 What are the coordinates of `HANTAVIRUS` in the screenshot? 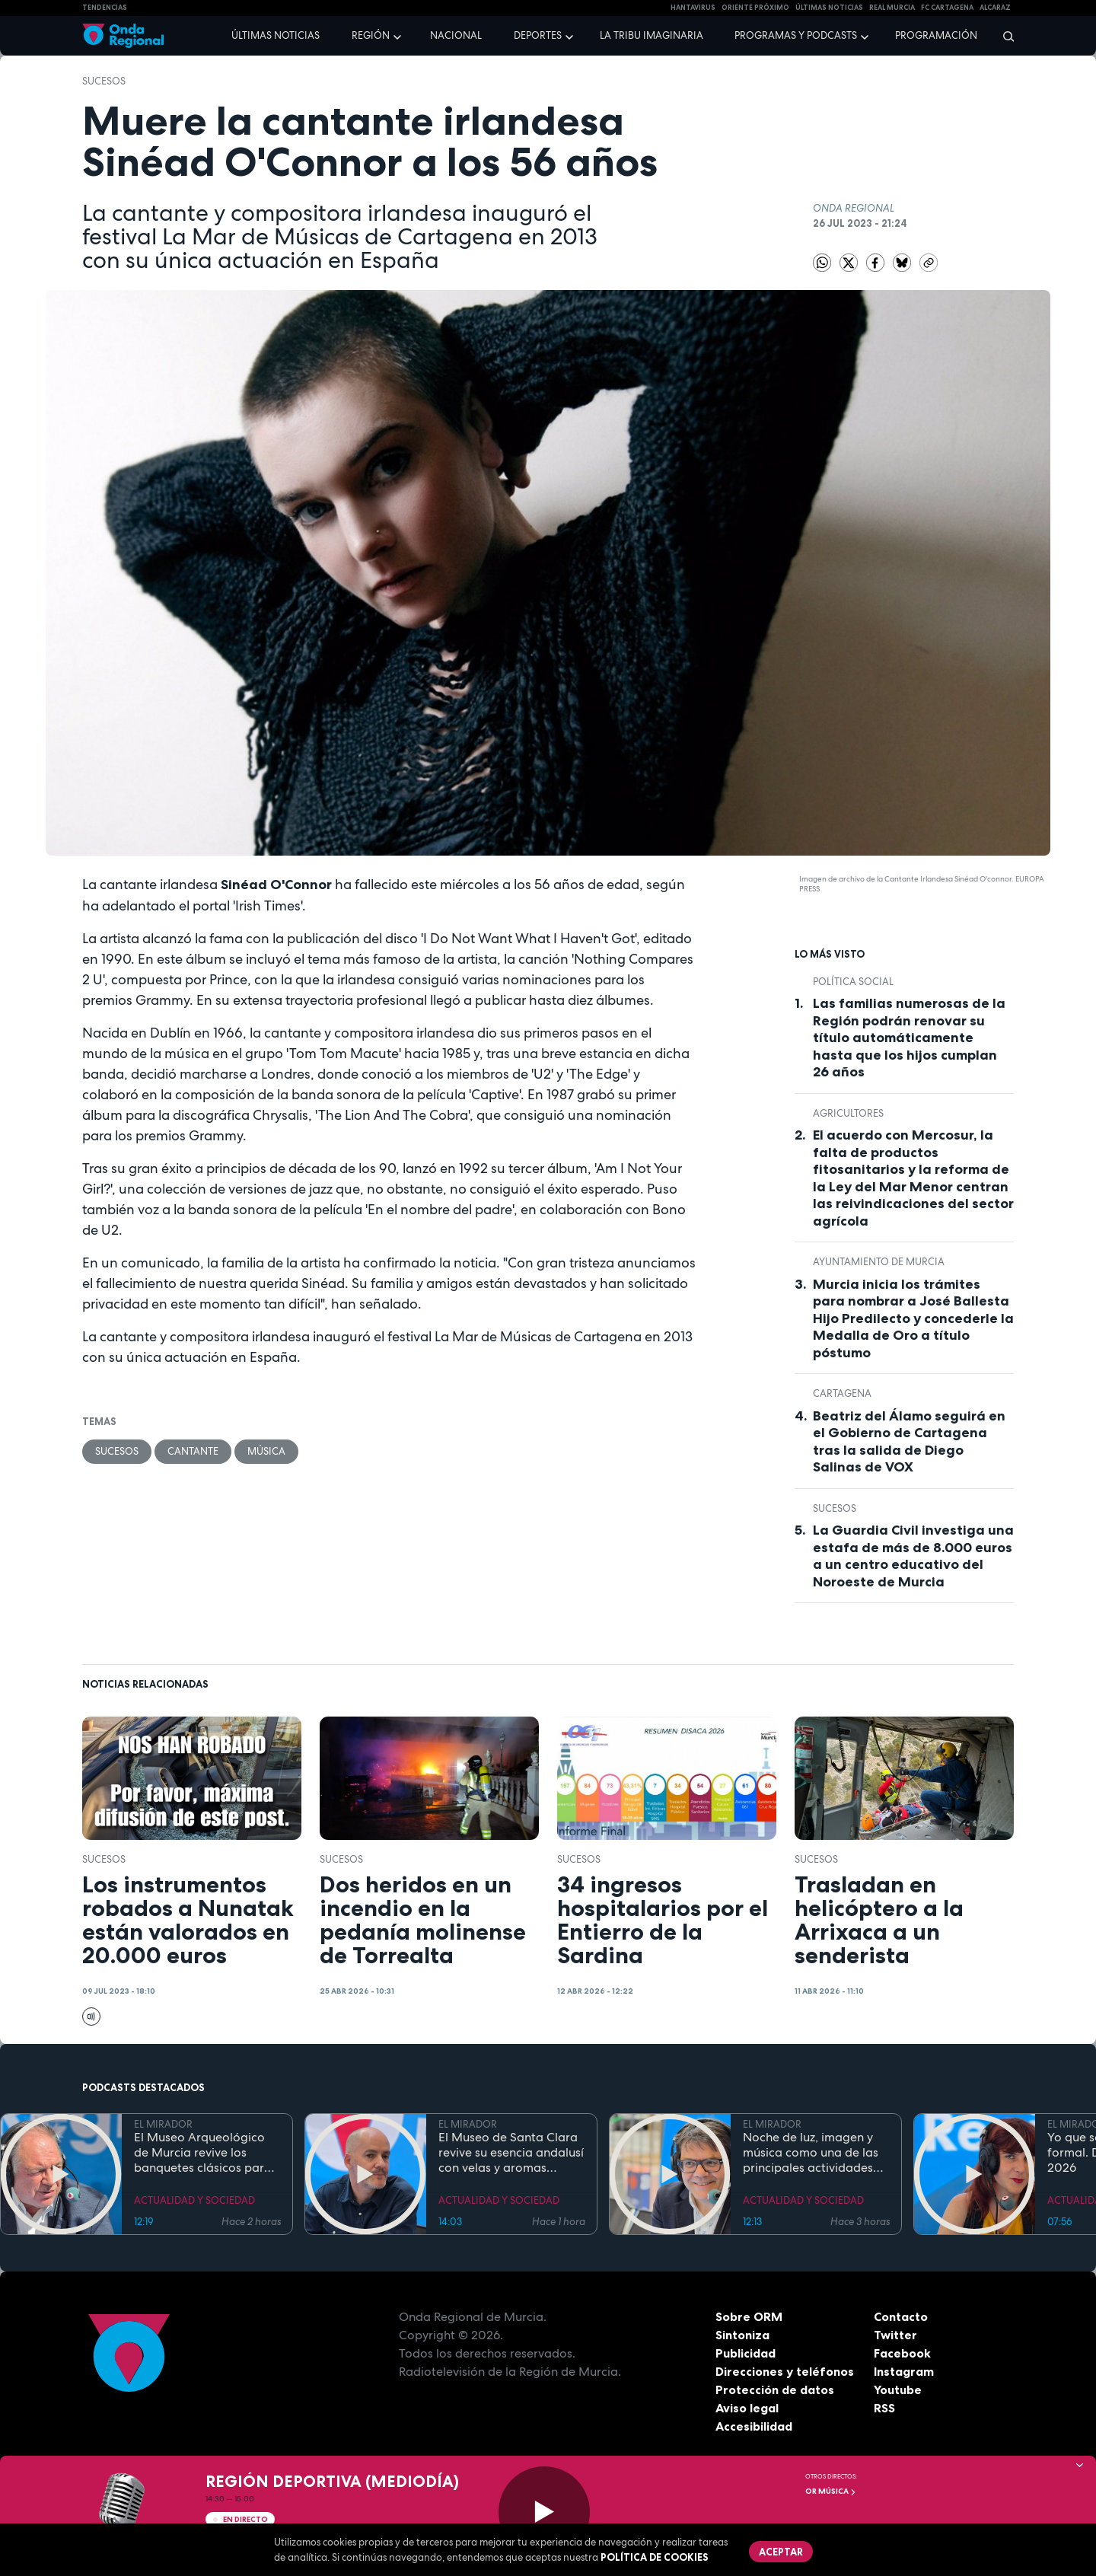 It's located at (693, 7).